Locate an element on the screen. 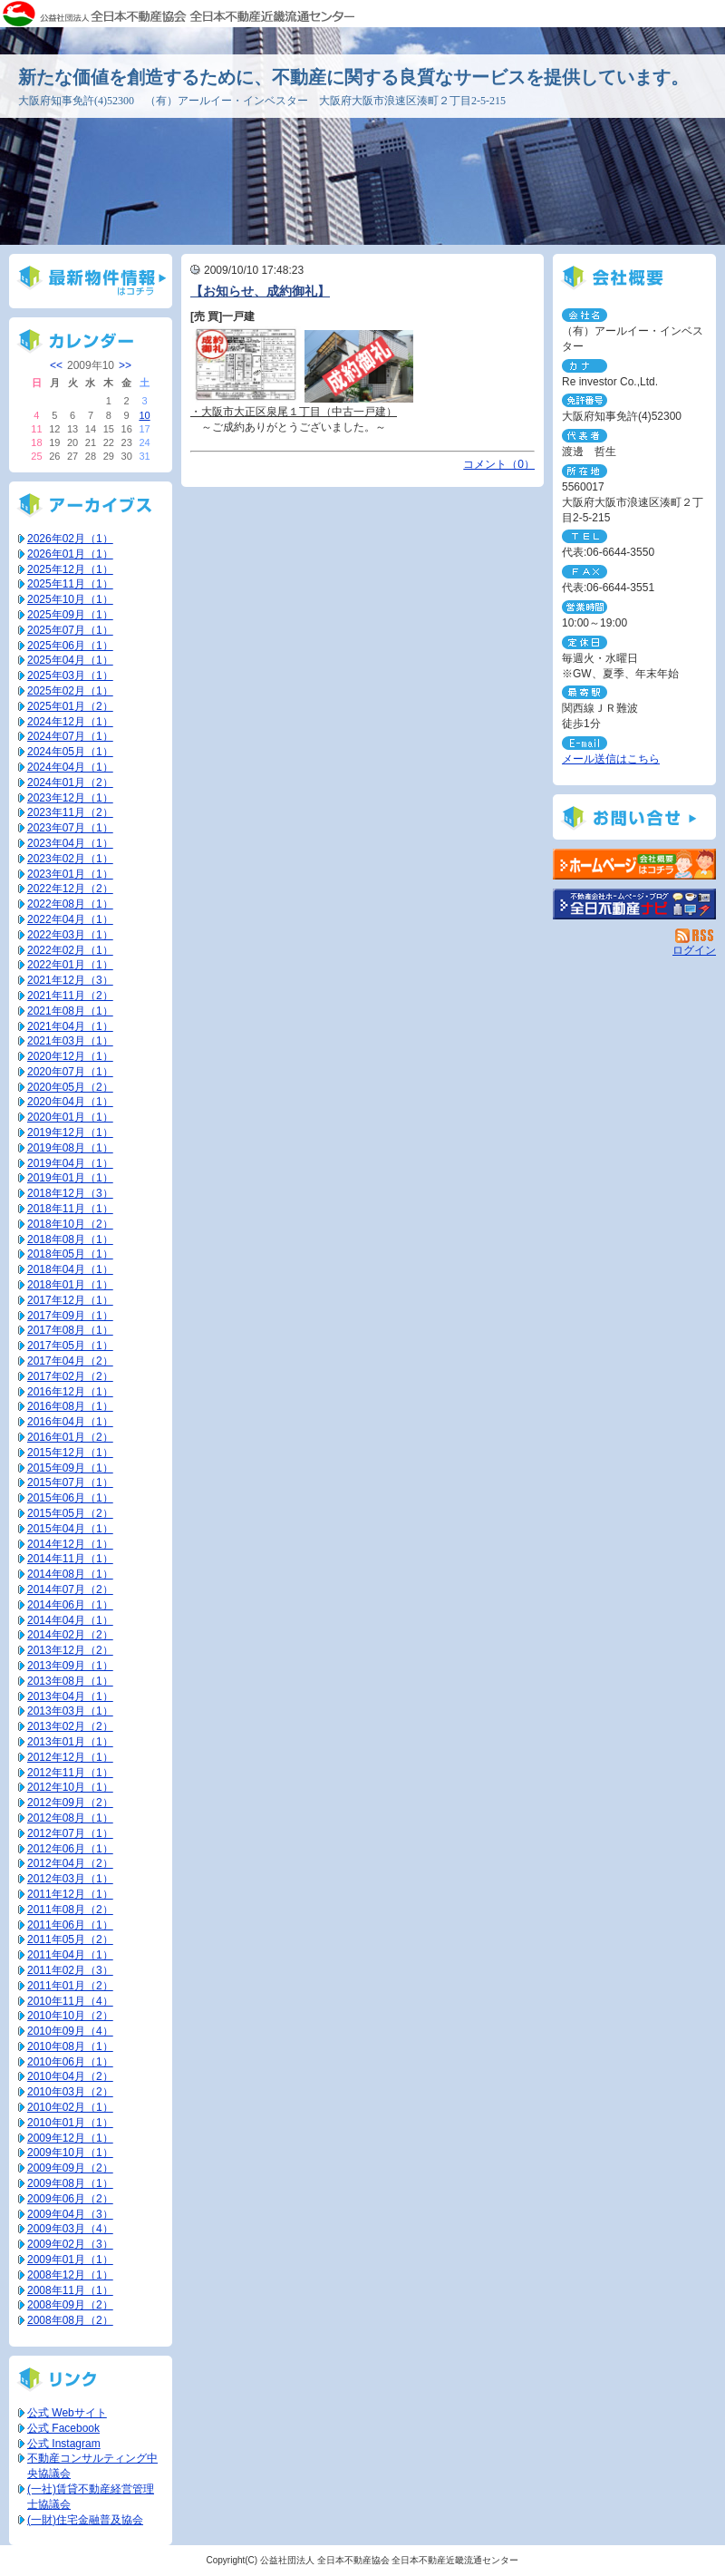 This screenshot has width=725, height=2576. 2015年09月（1） is located at coordinates (70, 1468).